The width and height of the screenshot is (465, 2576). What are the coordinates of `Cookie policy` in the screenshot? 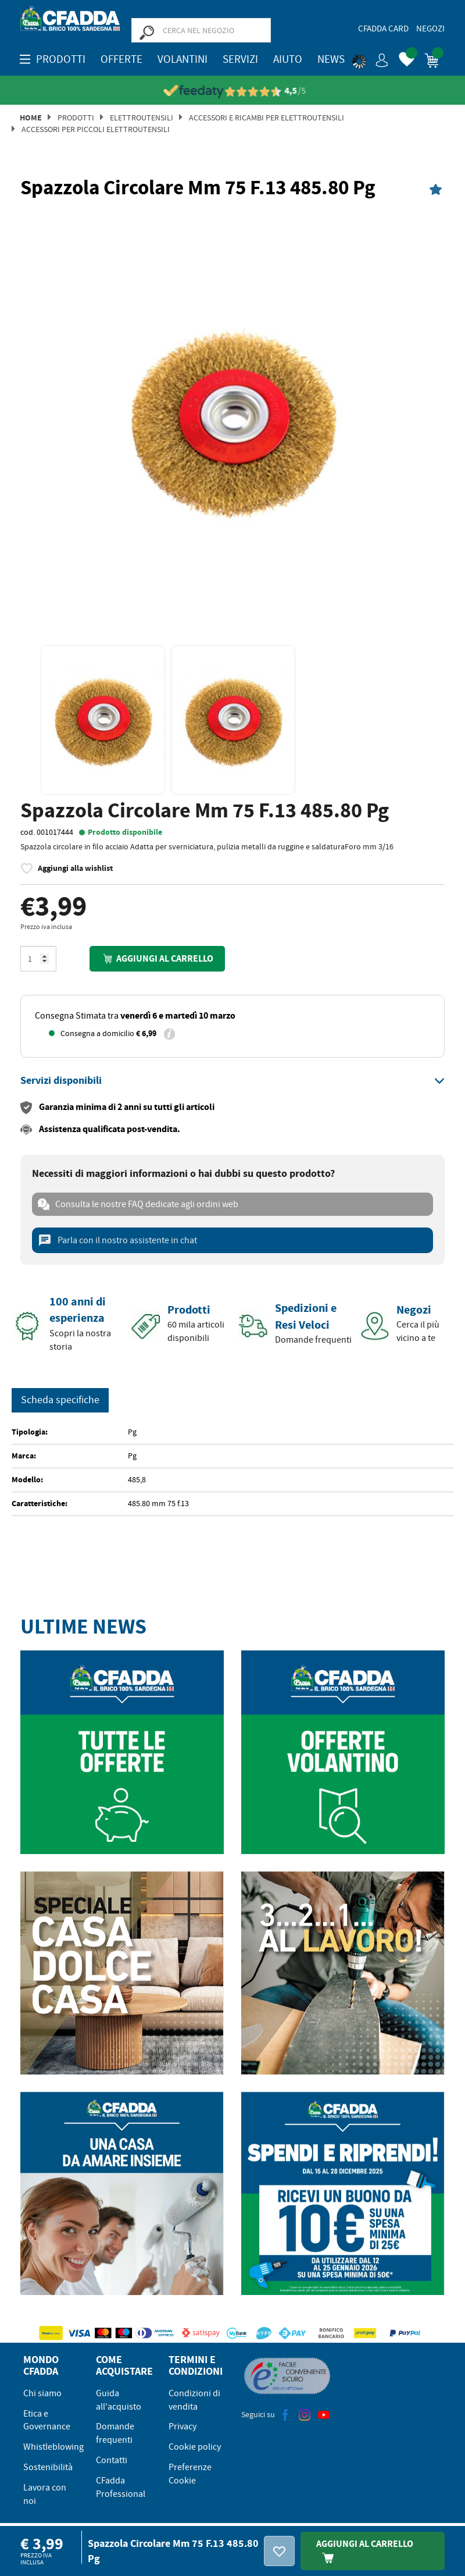 It's located at (195, 2446).